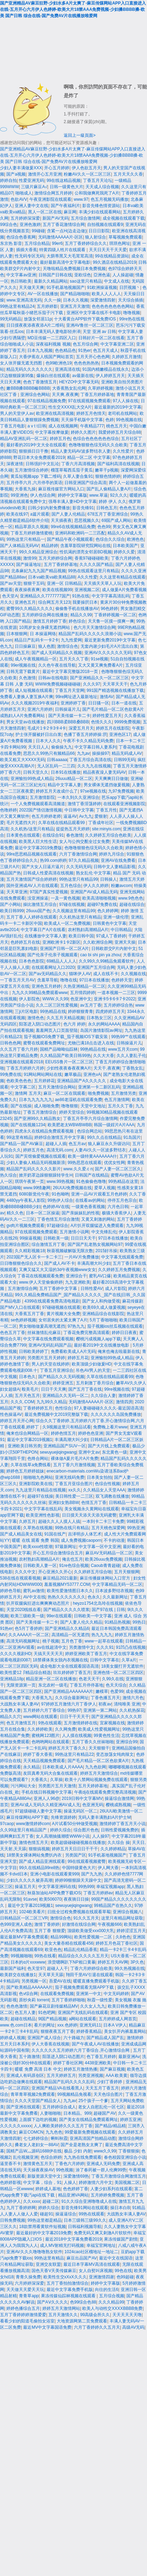  What do you see at coordinates (80, 533) in the screenshot?
I see `亚洲码和欧洲码一二三匹配` at bounding box center [80, 533].